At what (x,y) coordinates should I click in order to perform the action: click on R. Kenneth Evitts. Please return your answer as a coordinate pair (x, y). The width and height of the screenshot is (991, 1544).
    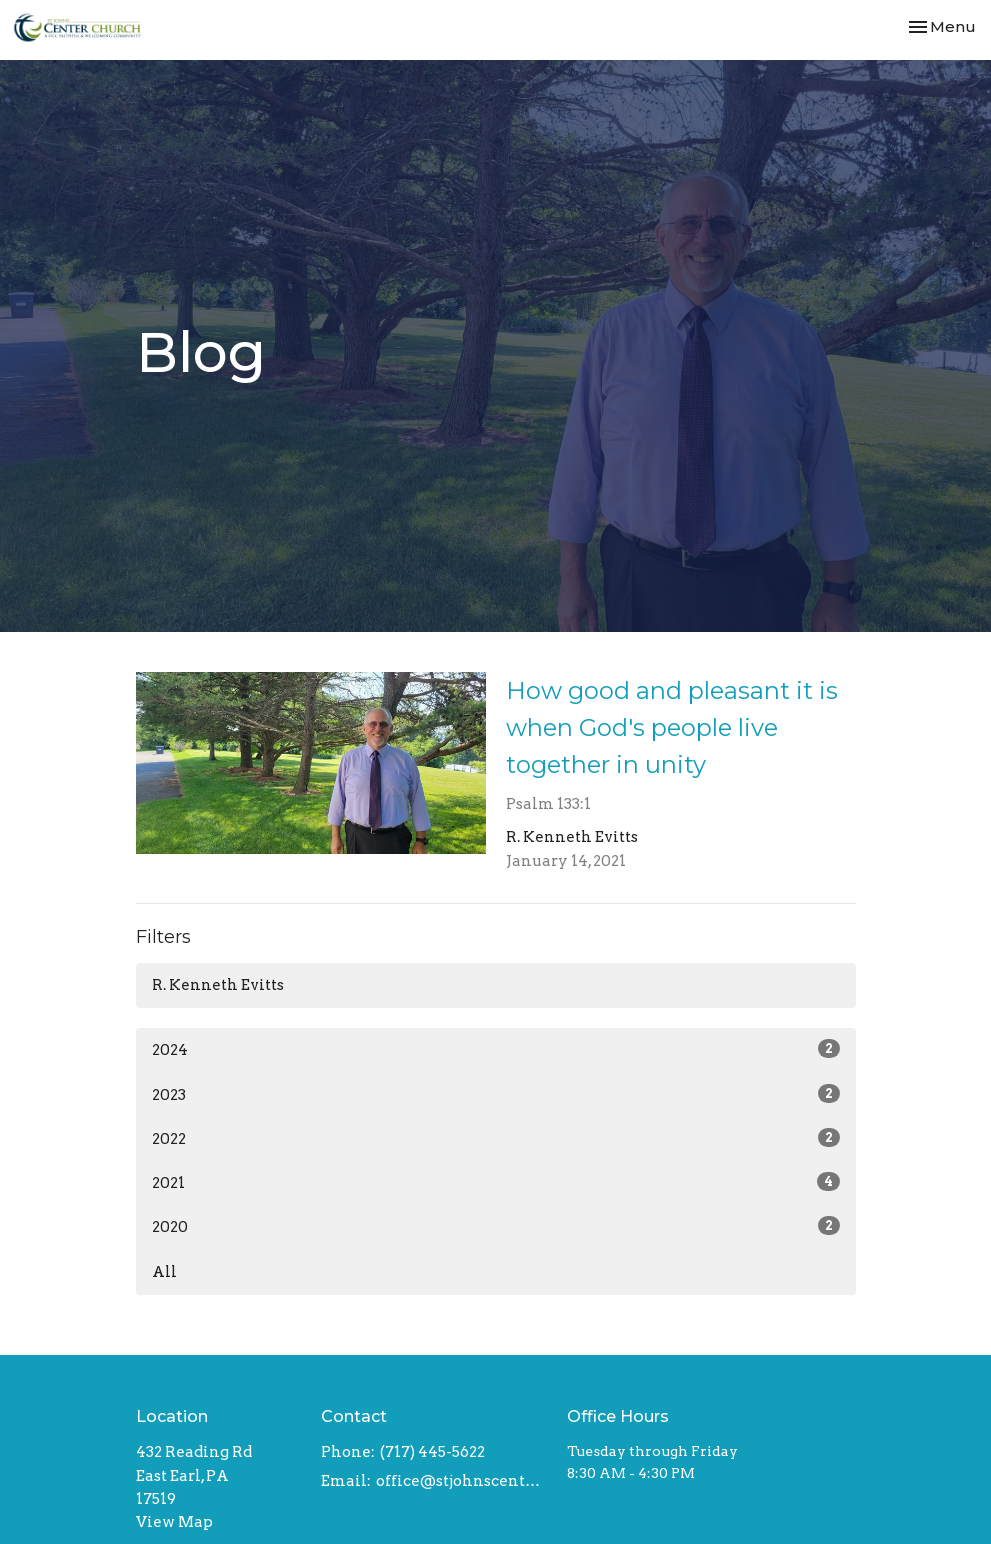
    Looking at the image, I should click on (218, 985).